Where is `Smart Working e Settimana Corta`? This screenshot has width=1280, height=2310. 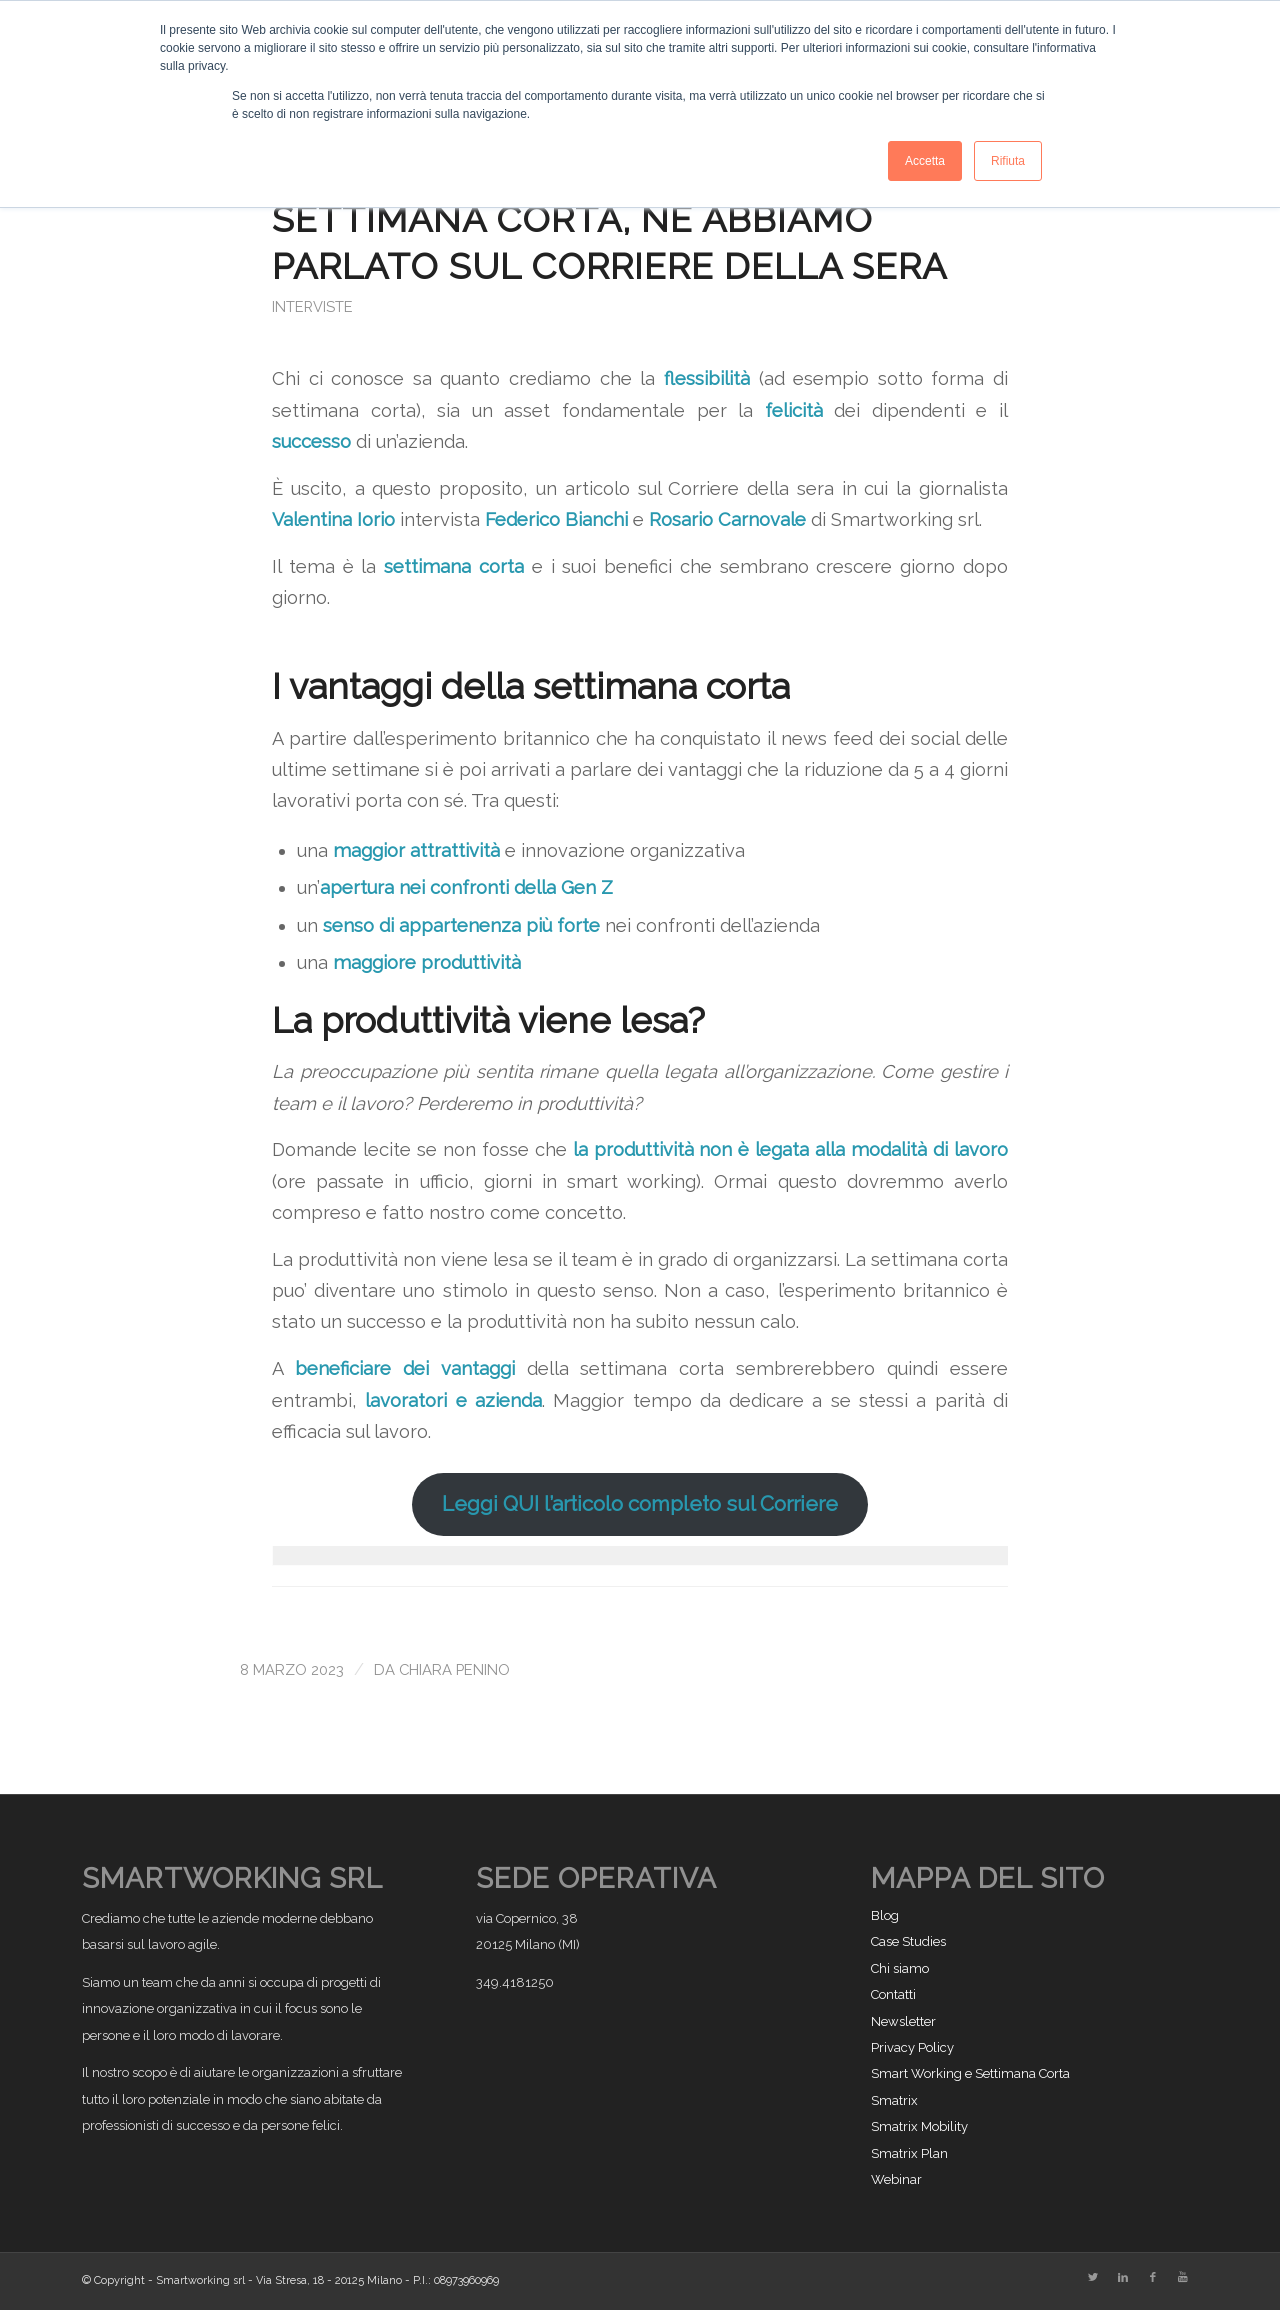 Smart Working e Settimana Corta is located at coordinates (970, 2073).